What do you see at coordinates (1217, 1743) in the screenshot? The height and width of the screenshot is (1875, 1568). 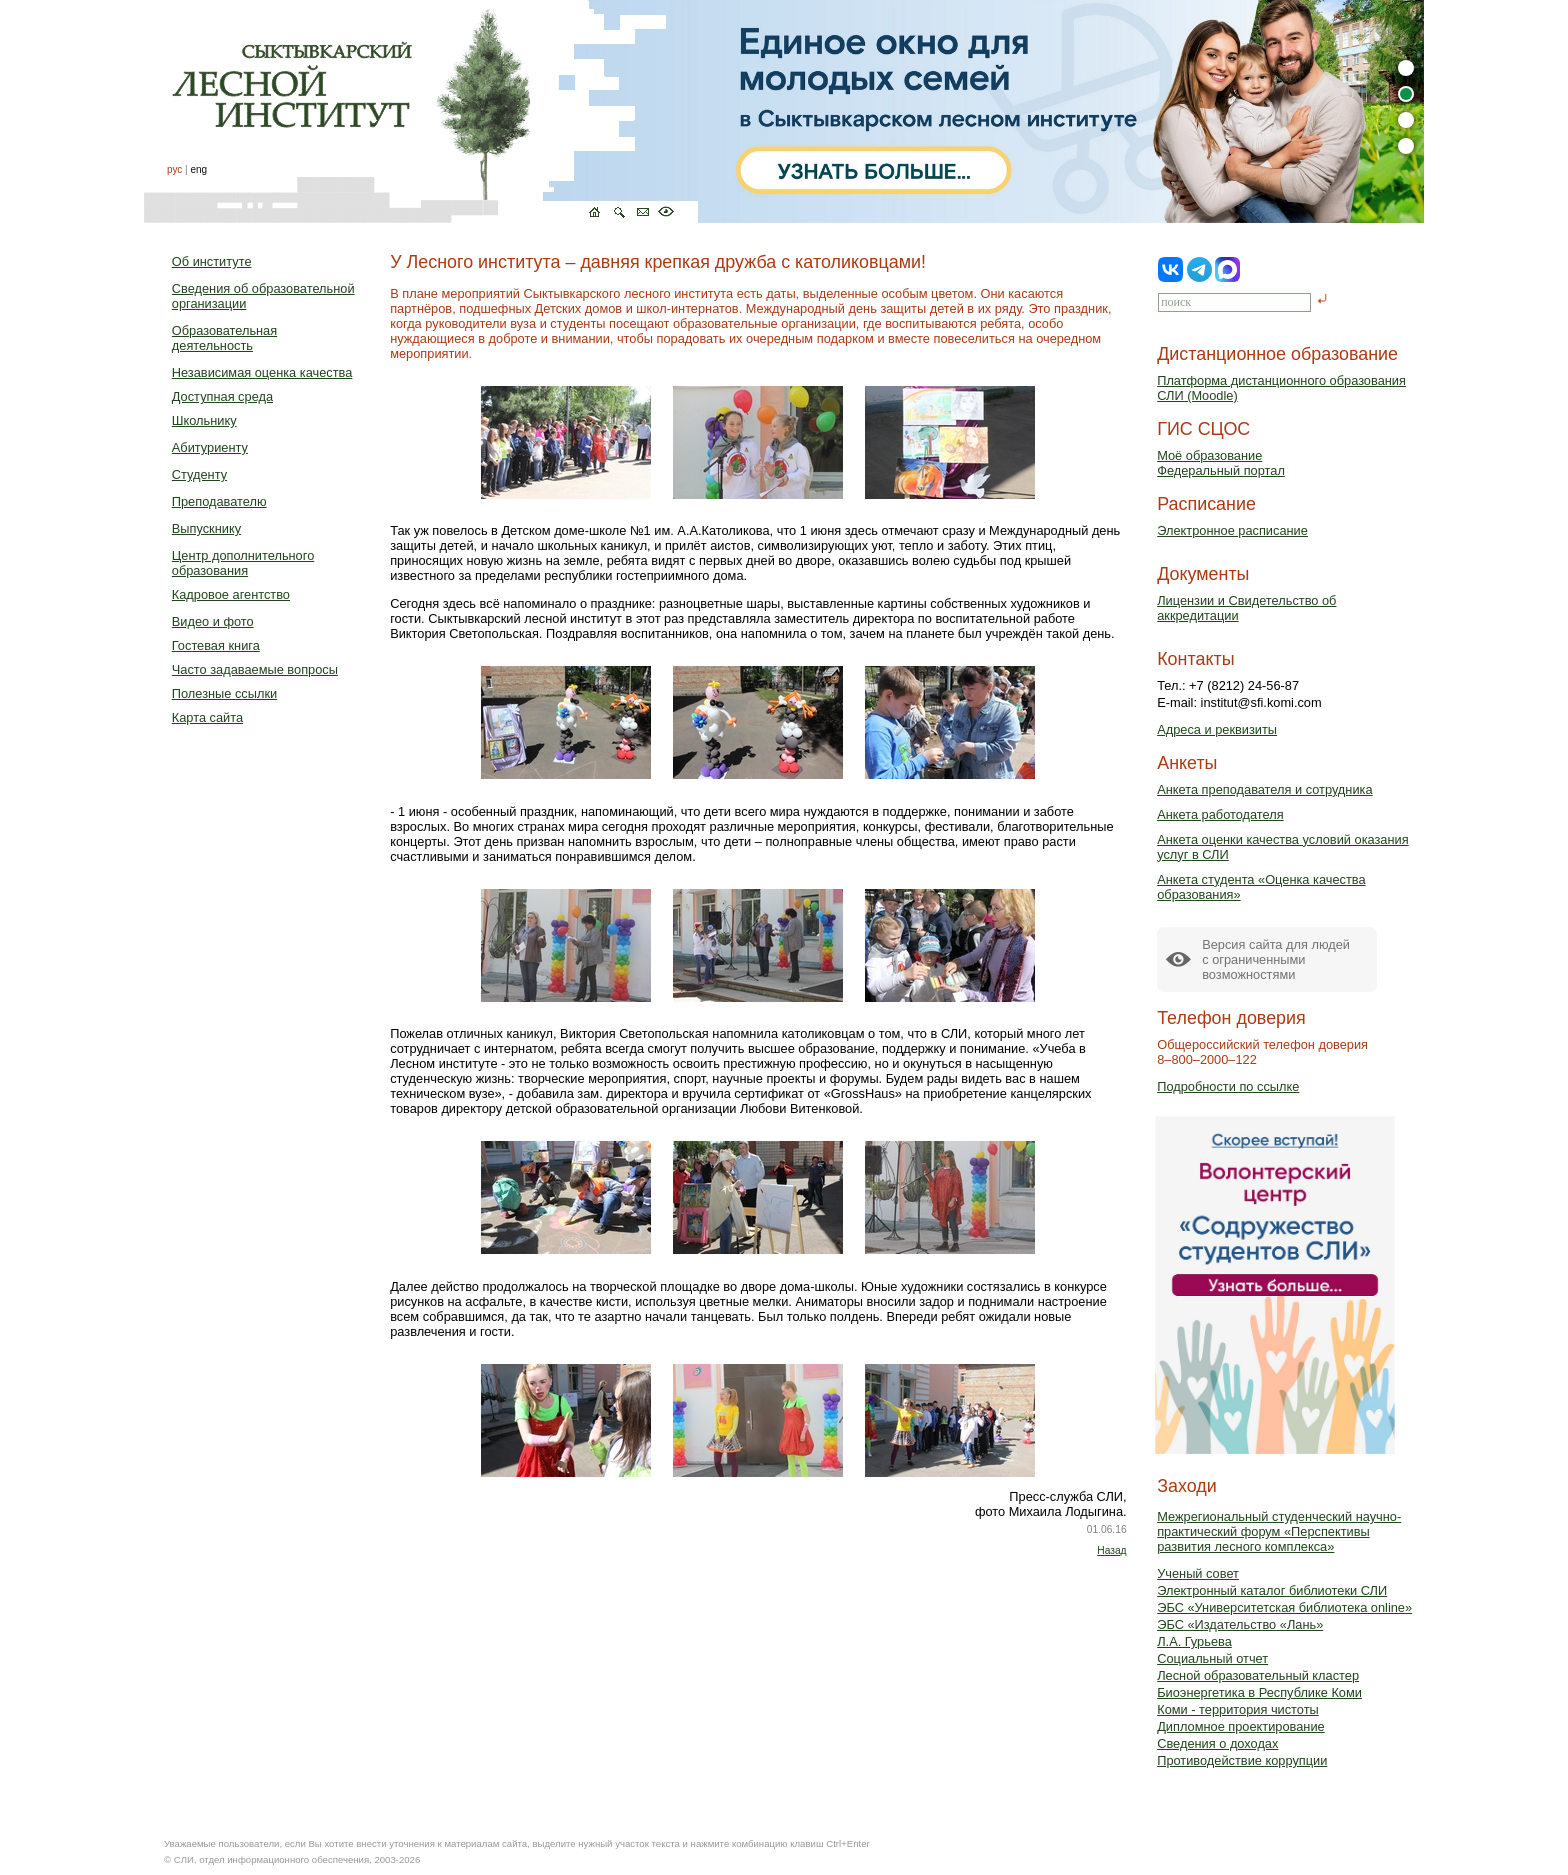 I see `Сведения о доходах` at bounding box center [1217, 1743].